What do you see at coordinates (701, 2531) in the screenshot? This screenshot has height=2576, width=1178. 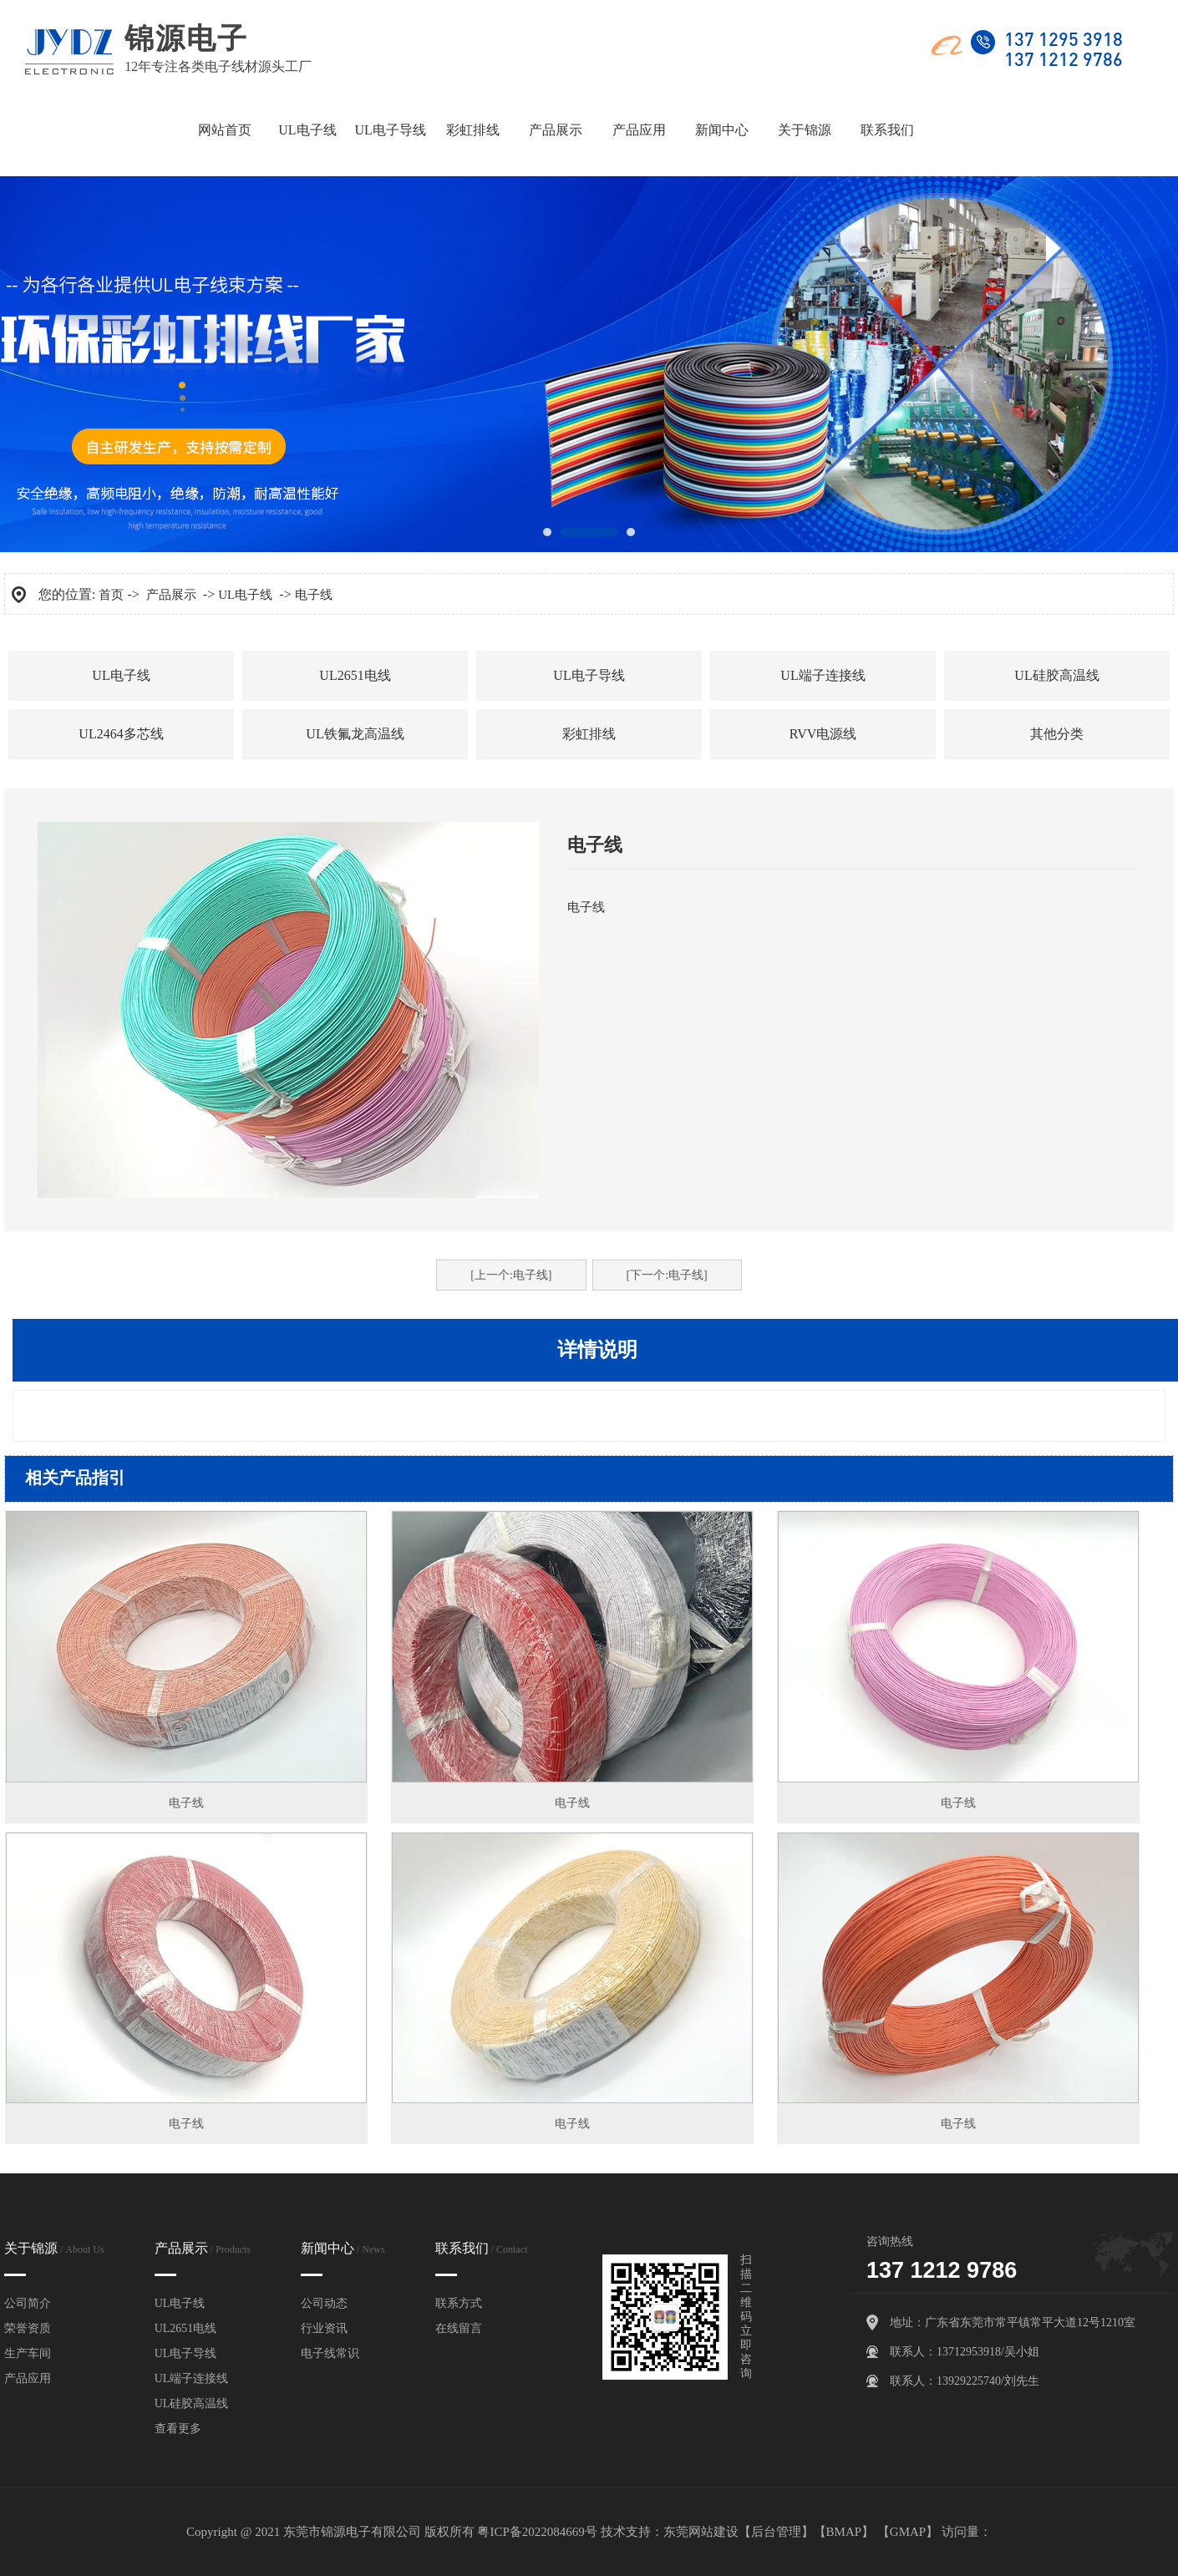 I see `东莞网站建设` at bounding box center [701, 2531].